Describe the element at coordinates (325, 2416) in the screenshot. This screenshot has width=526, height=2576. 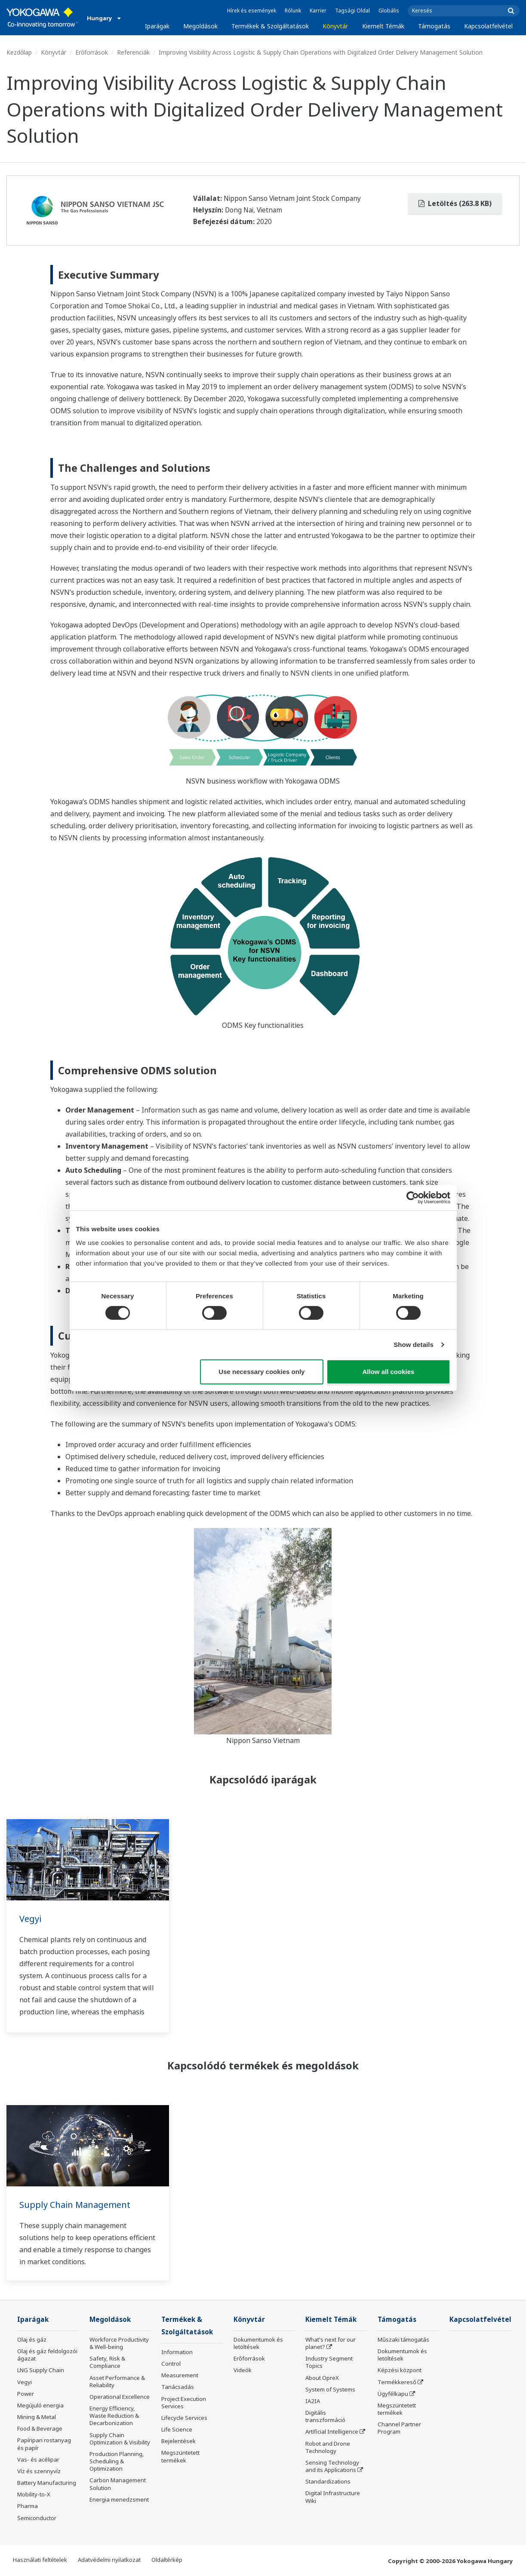
I see `Digitális transzformáció` at that location.